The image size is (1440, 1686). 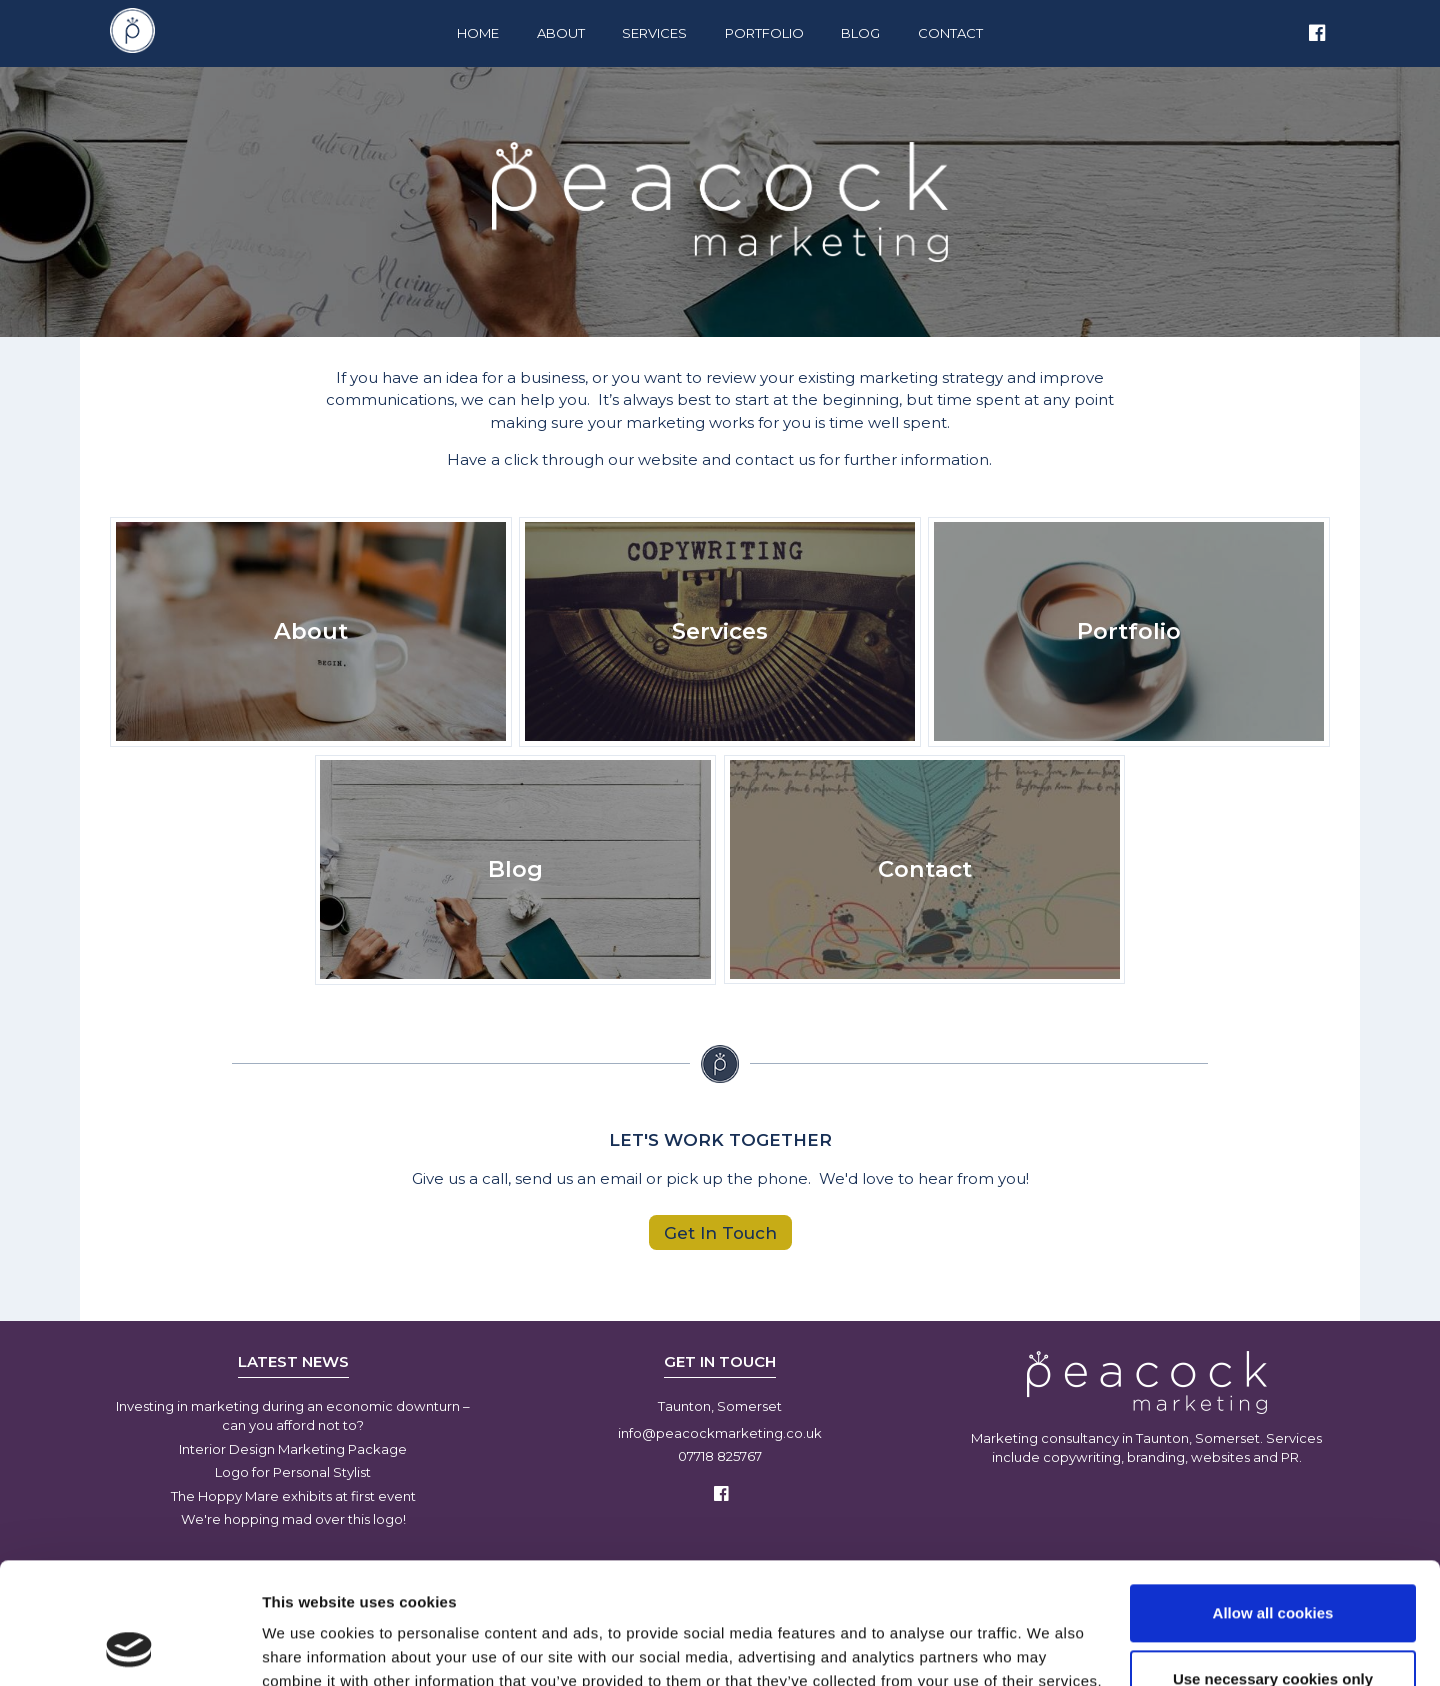 I want to click on About, so click(x=561, y=33).